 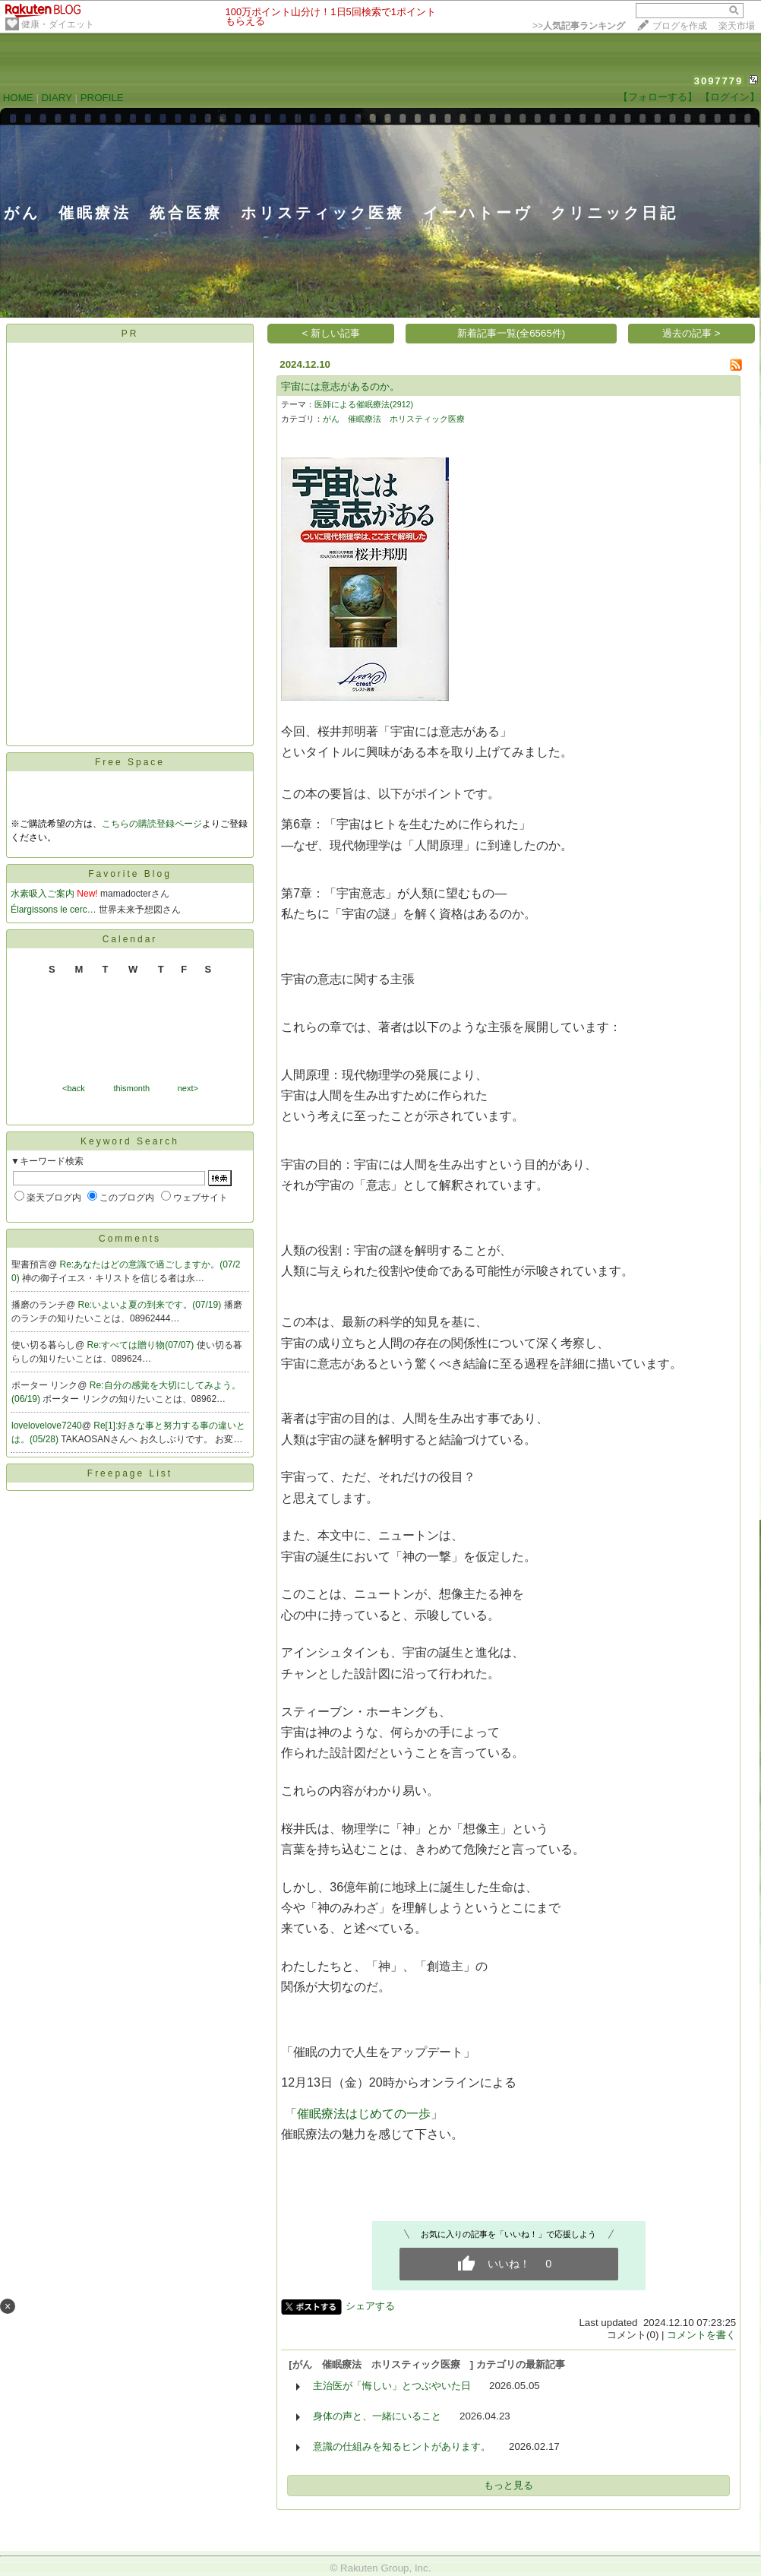 I want to click on Re:いよいよ夏の到来です。(07/19), so click(x=151, y=1304).